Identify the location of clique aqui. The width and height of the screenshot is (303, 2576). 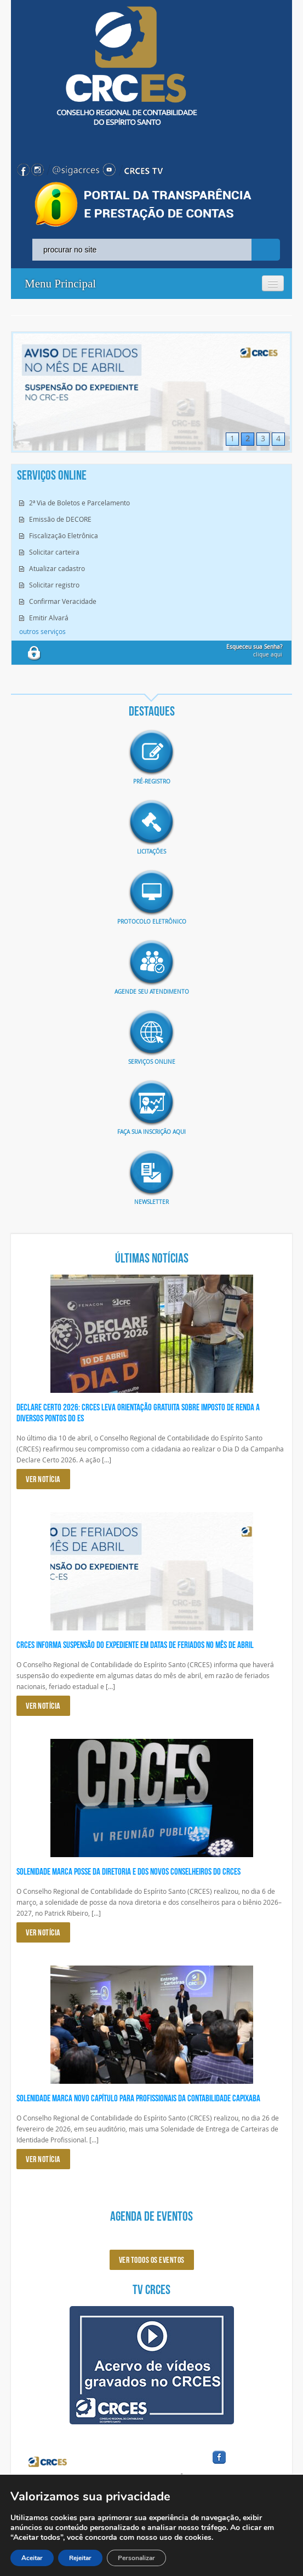
(254, 650).